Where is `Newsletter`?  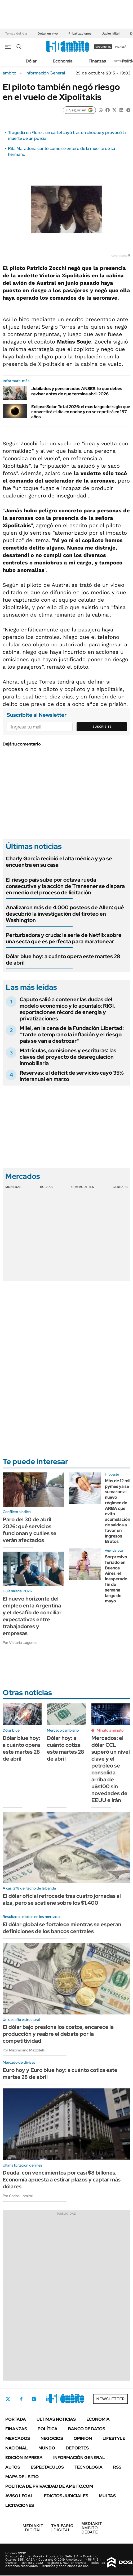
Newsletter is located at coordinates (121, 60).